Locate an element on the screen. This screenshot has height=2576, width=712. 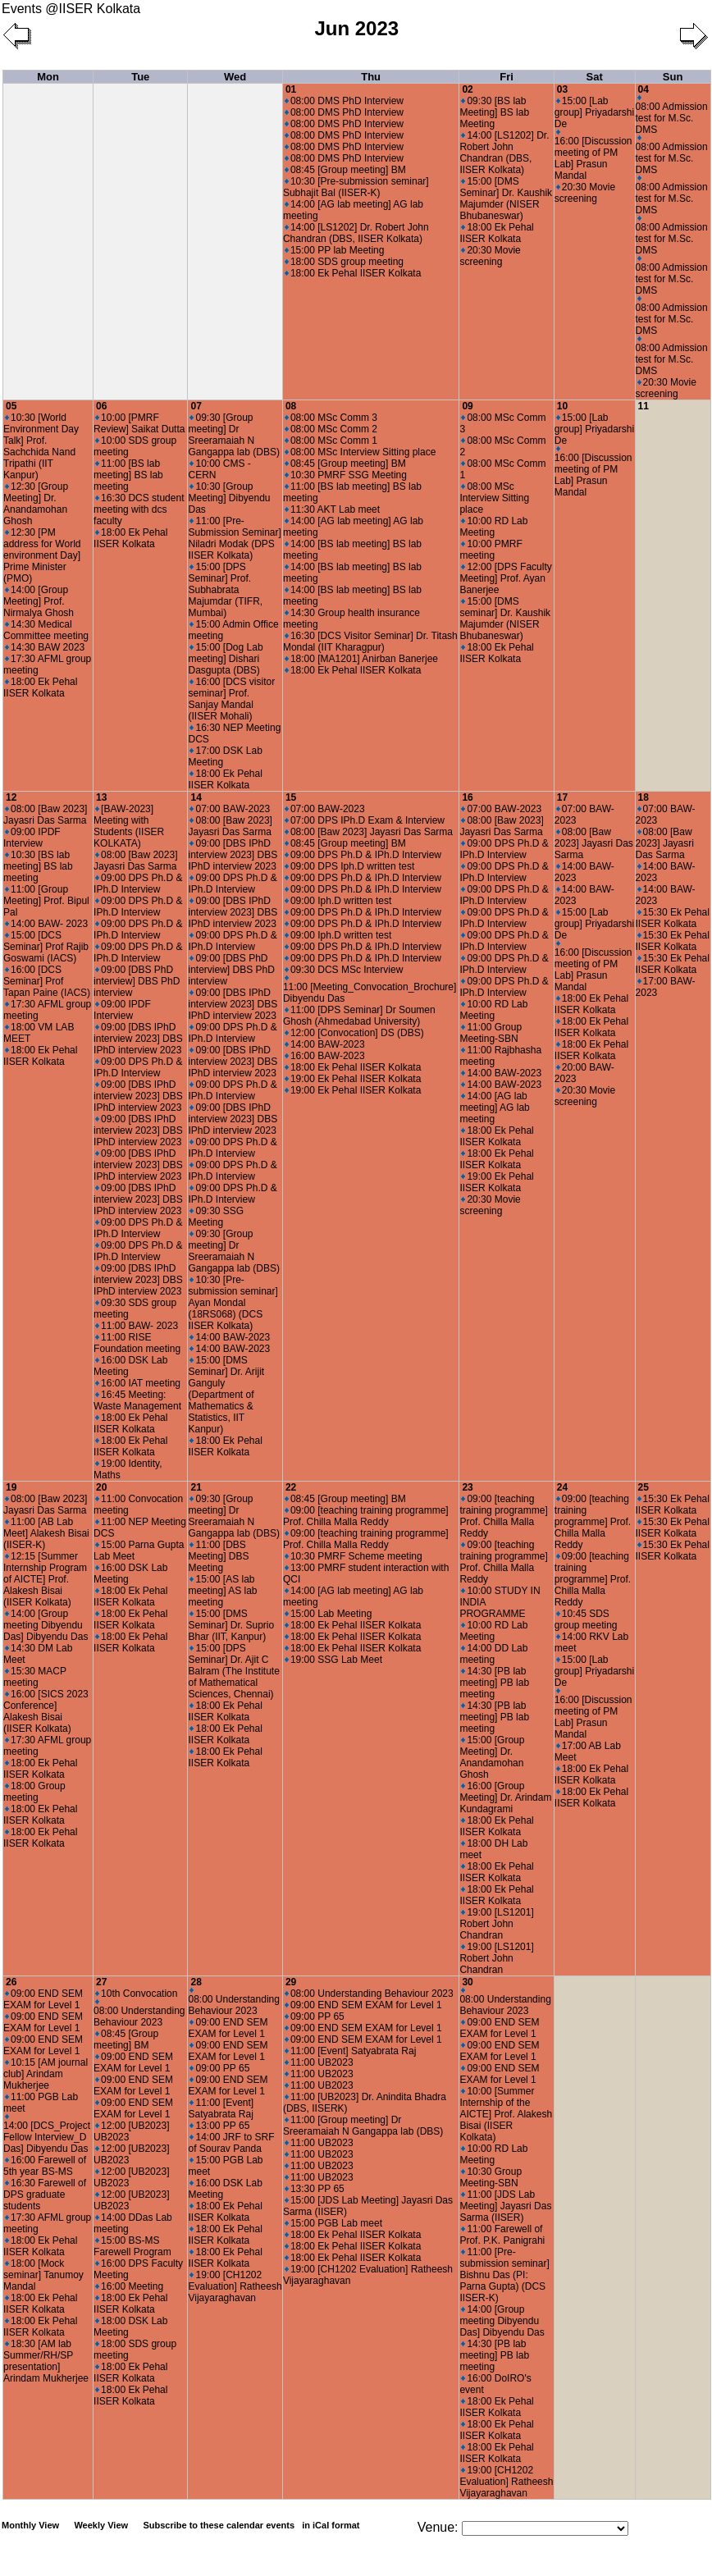
24 is located at coordinates (562, 1487).